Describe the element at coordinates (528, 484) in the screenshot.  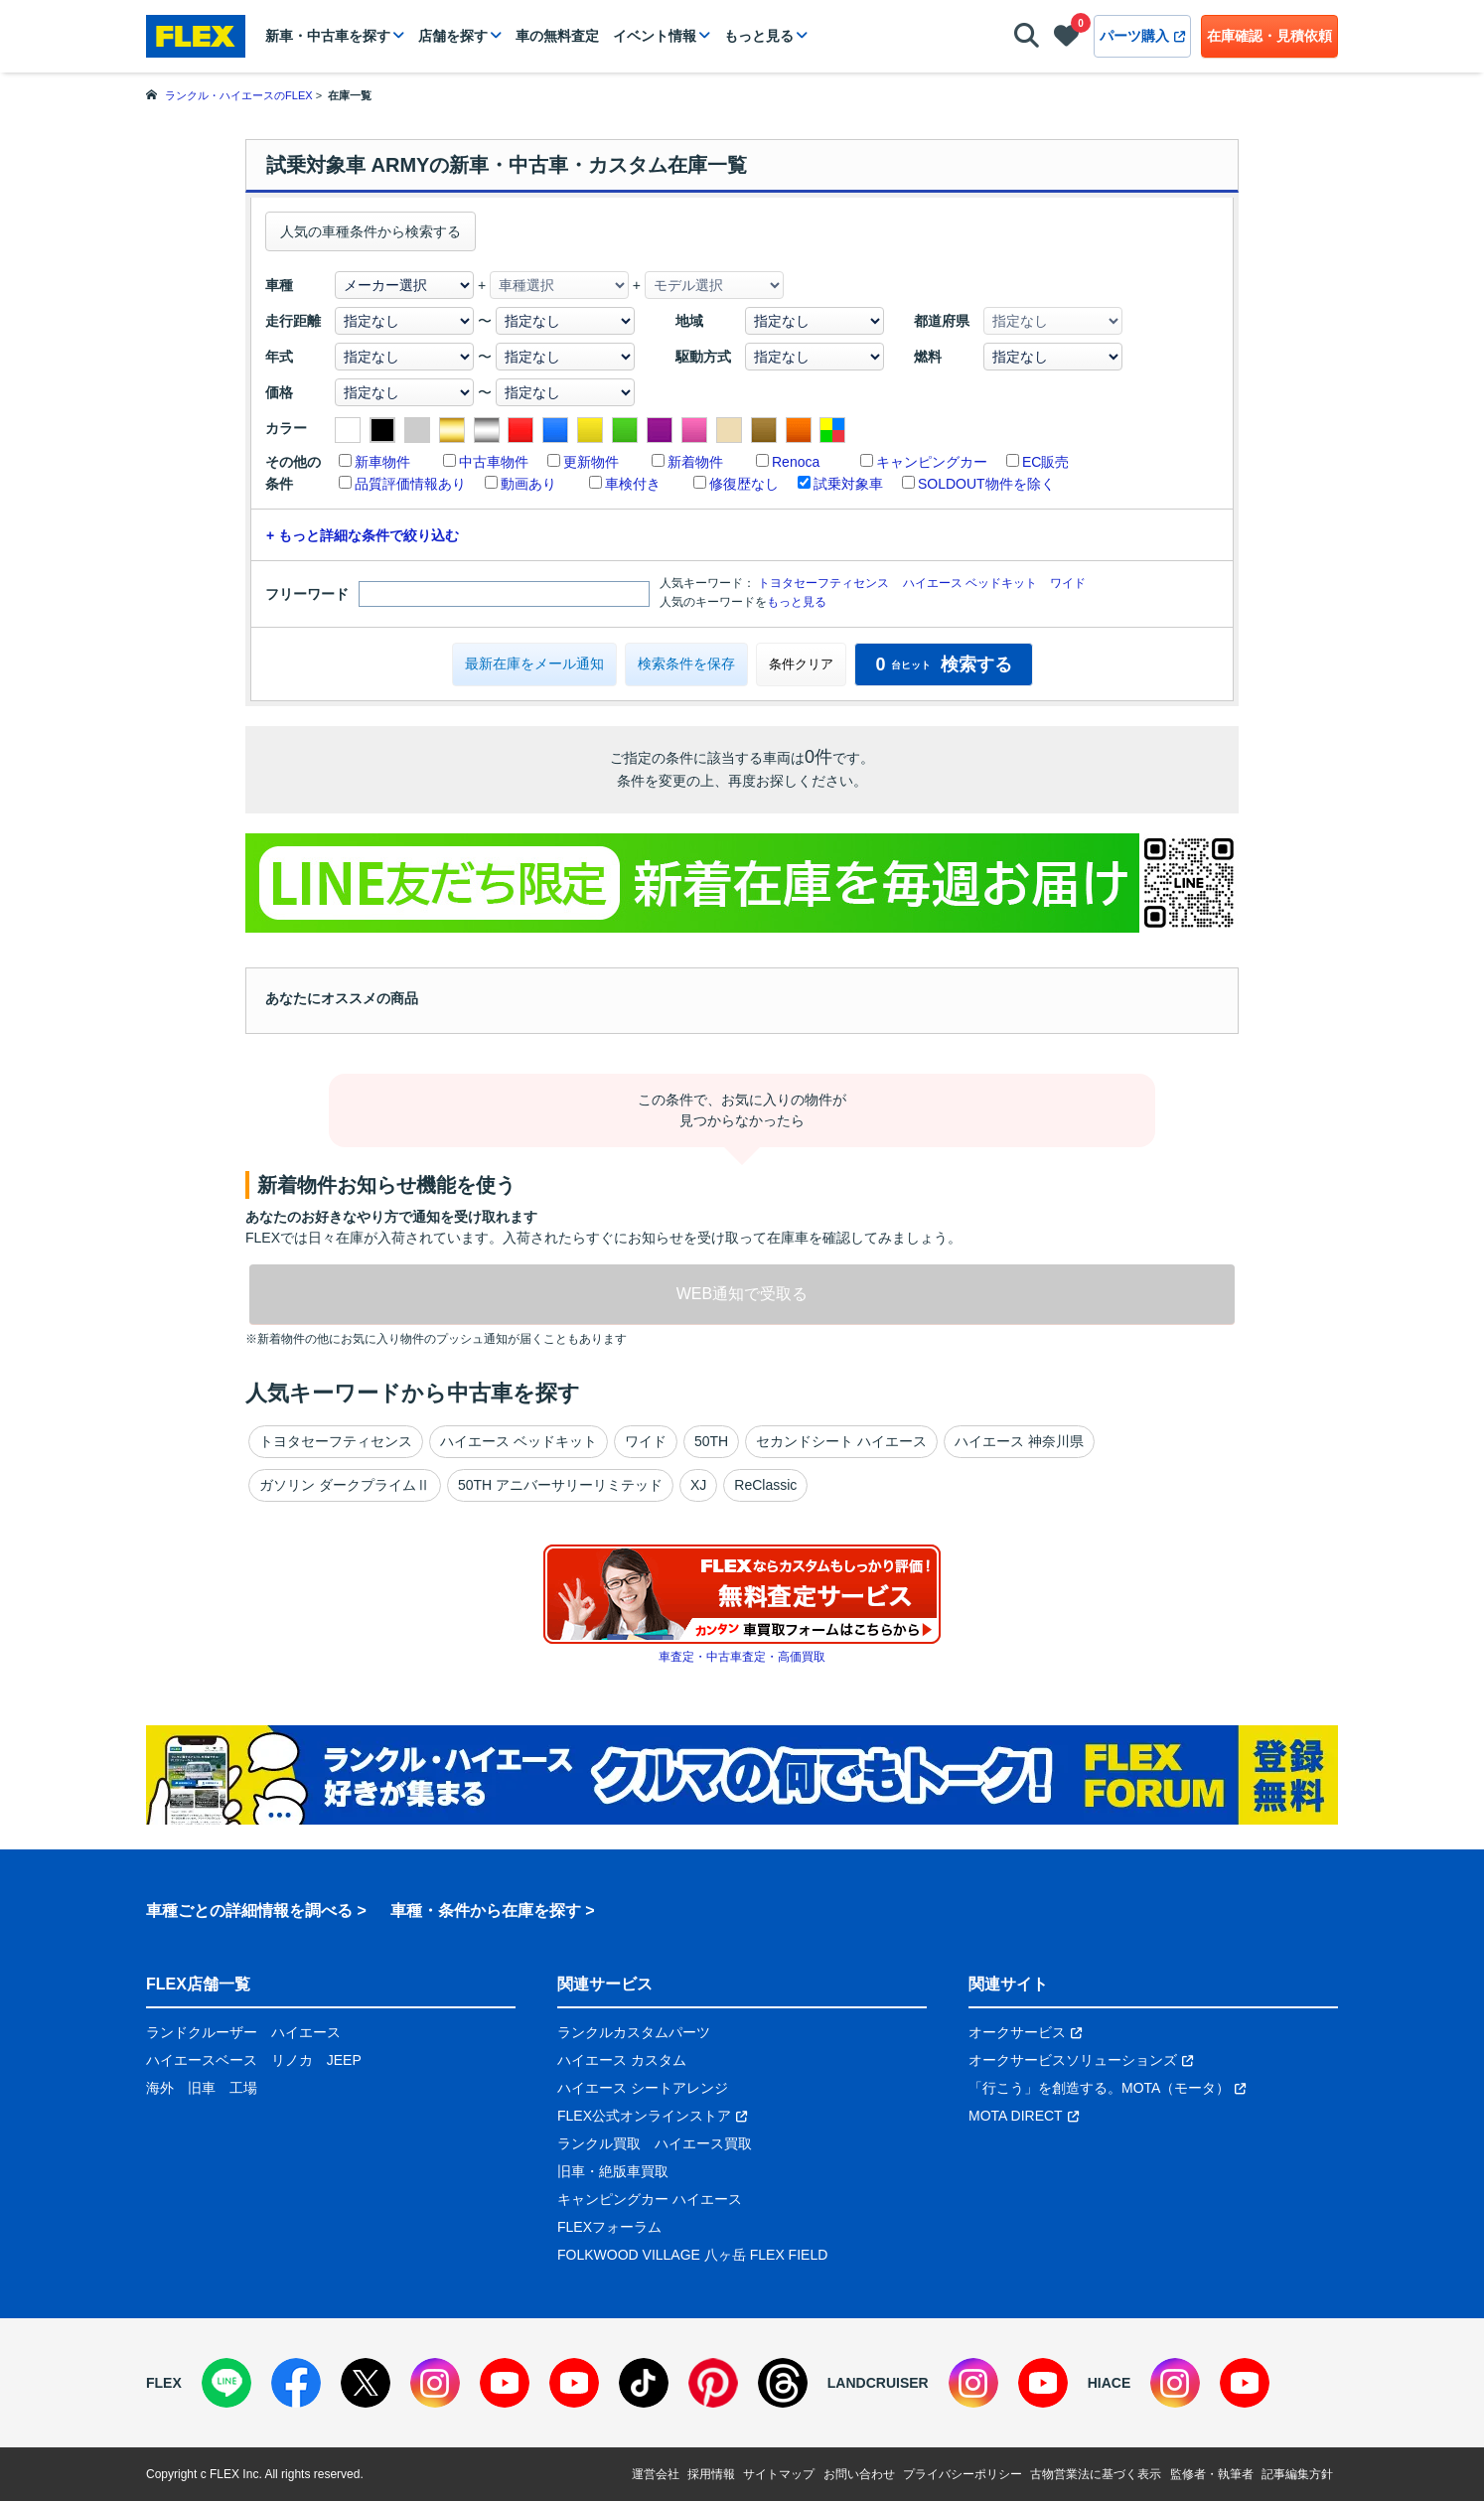
I see `動画あり` at that location.